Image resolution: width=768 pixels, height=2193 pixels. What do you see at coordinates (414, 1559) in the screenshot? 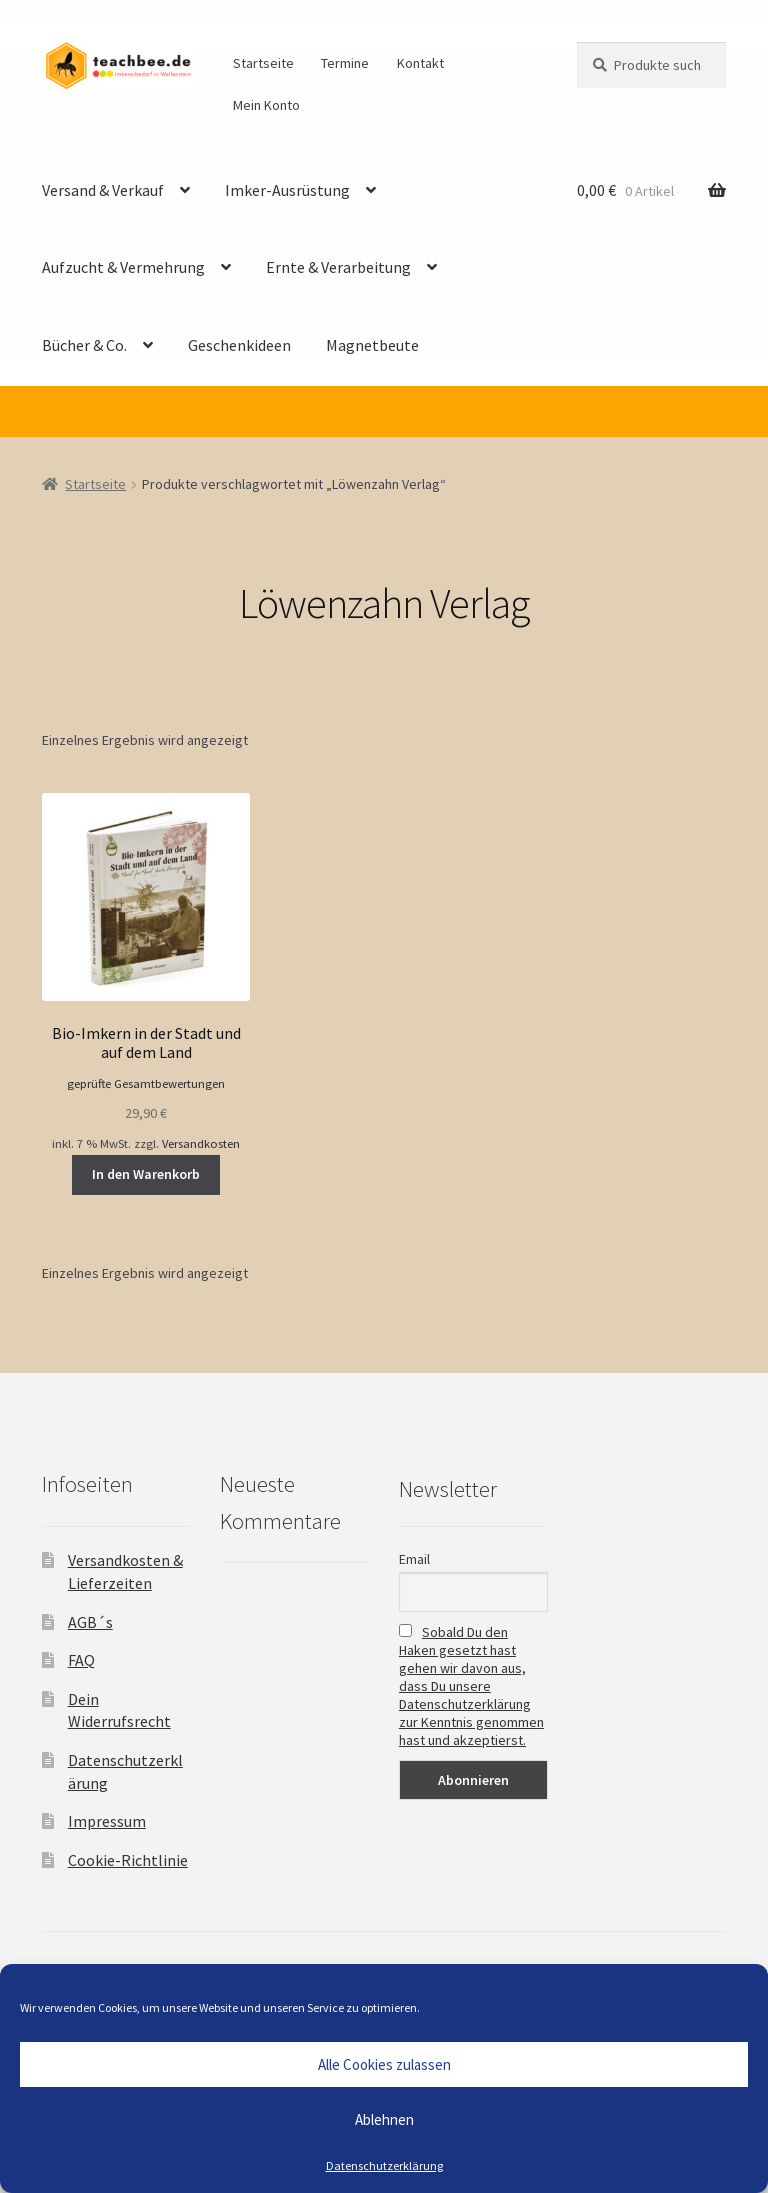
I see `Email` at bounding box center [414, 1559].